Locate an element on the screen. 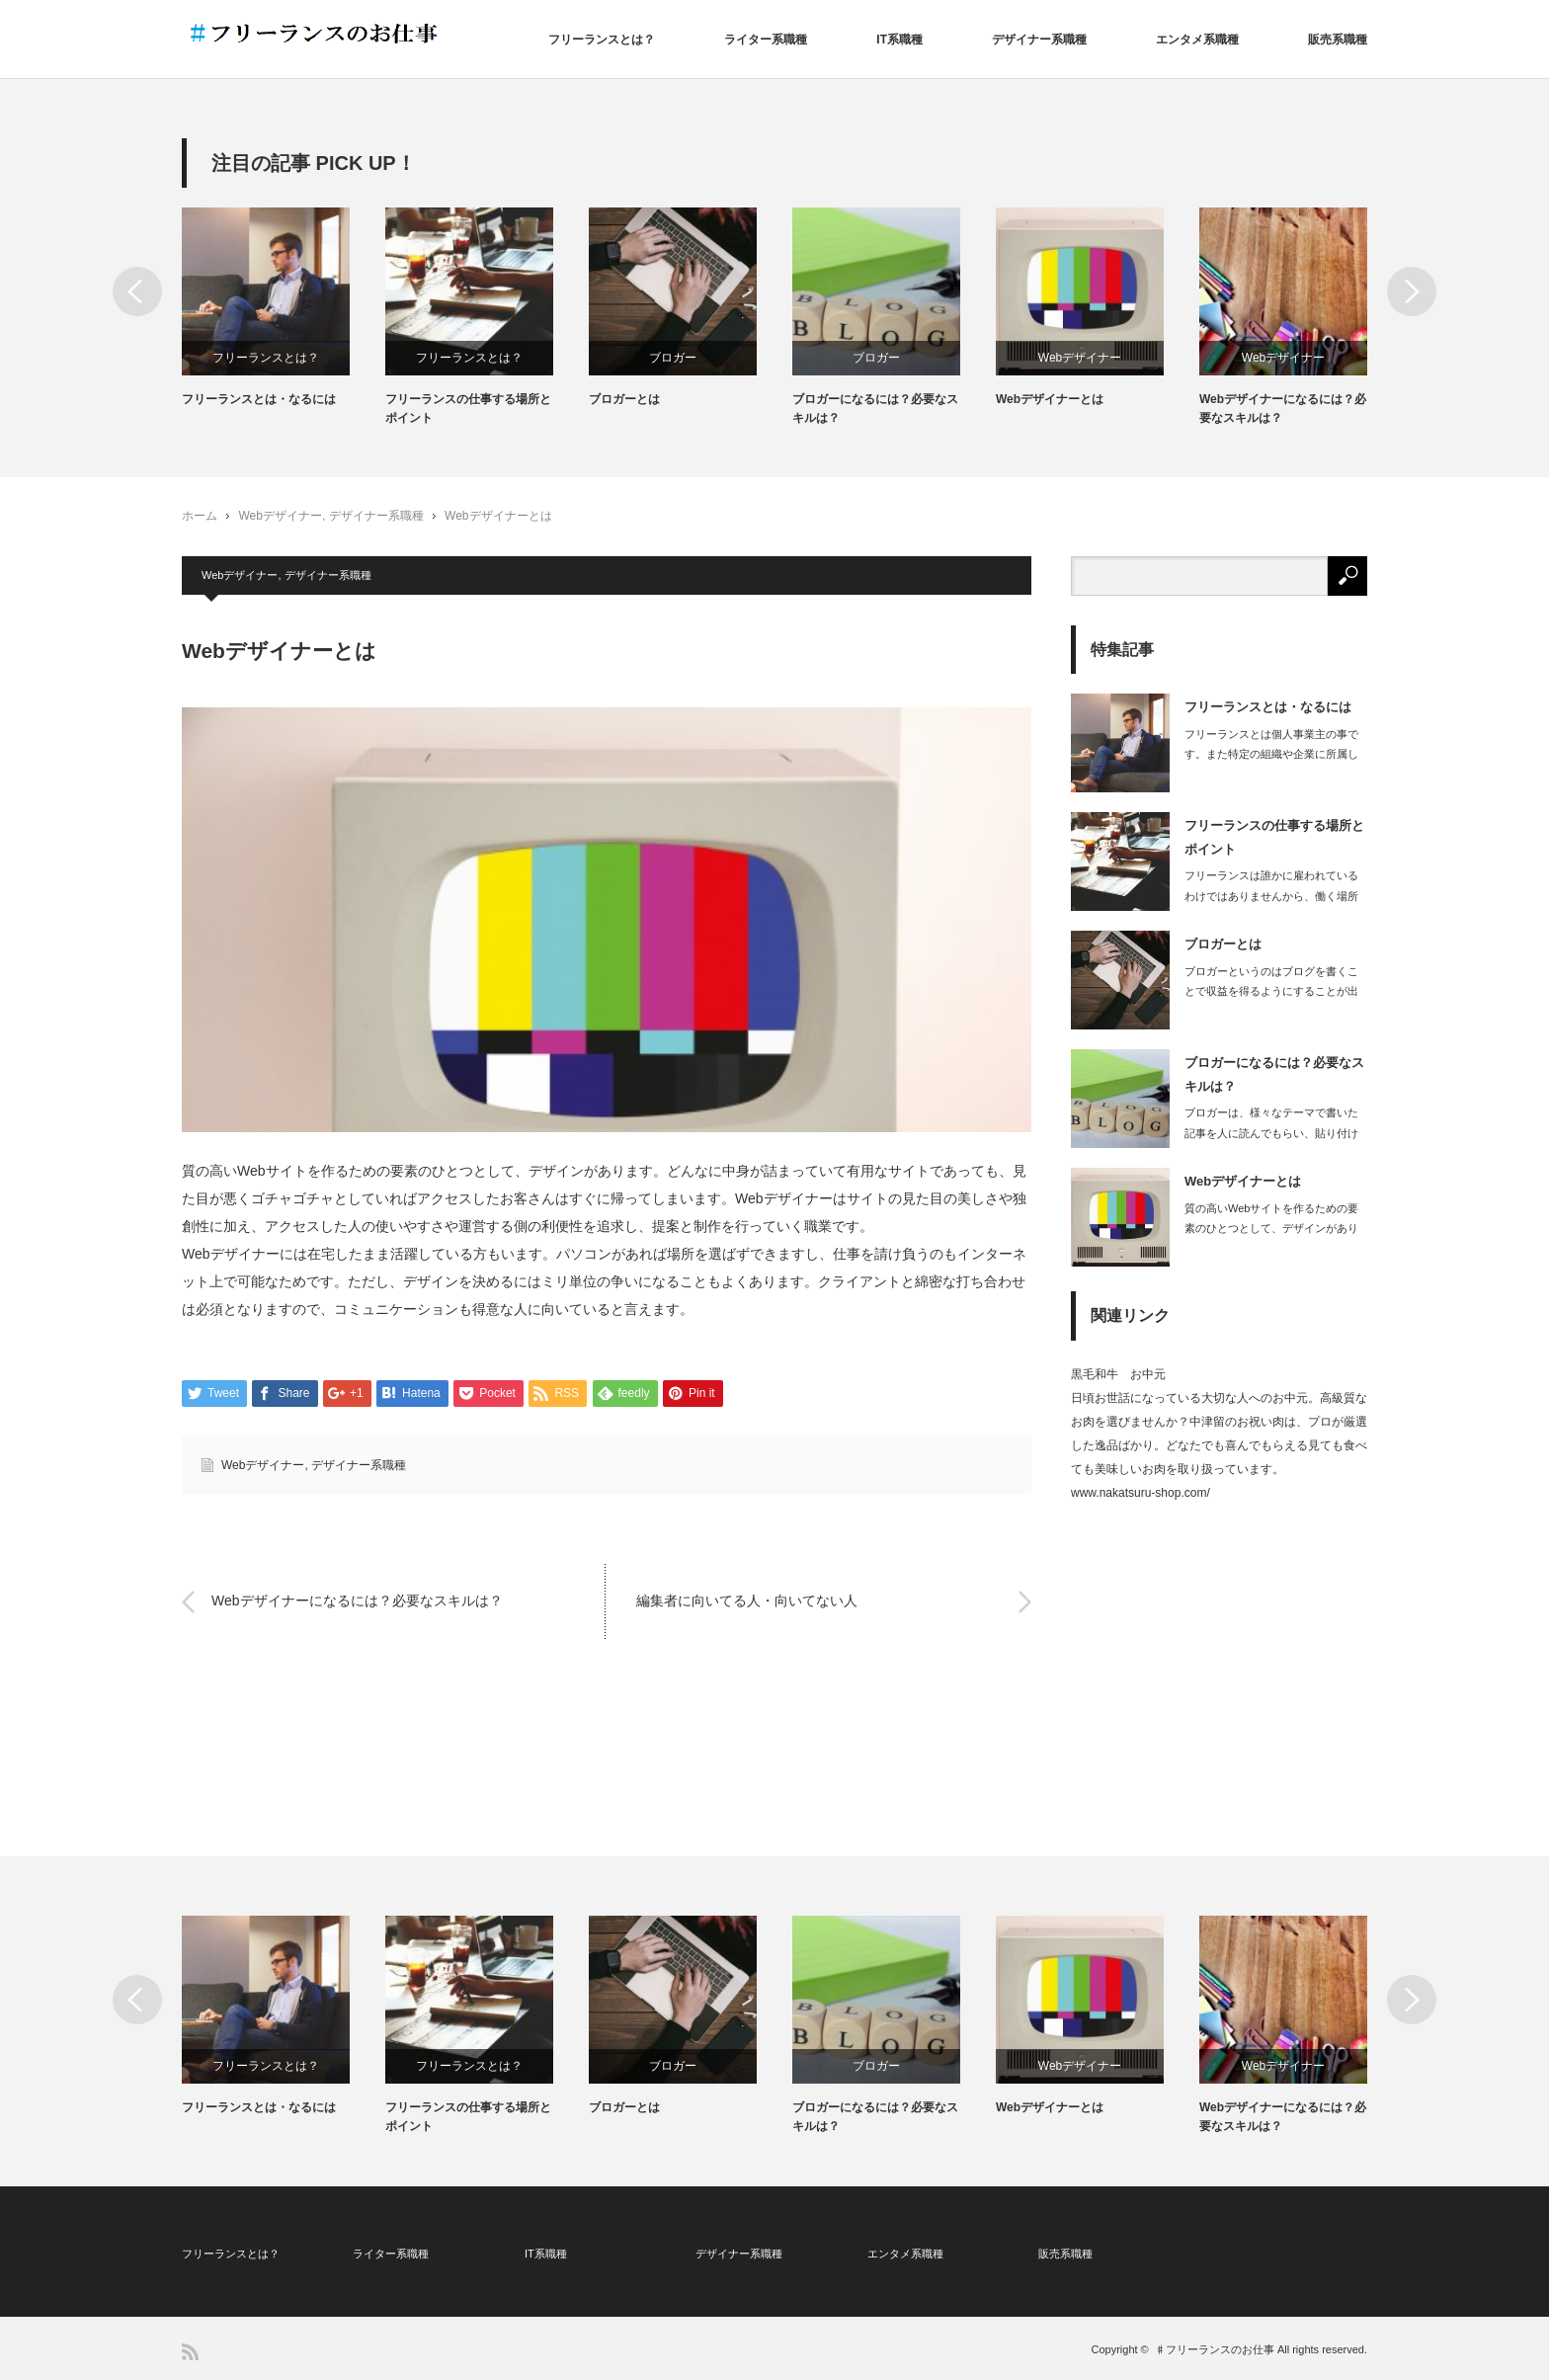 Image resolution: width=1549 pixels, height=2380 pixels. RSS is located at coordinates (190, 2351).